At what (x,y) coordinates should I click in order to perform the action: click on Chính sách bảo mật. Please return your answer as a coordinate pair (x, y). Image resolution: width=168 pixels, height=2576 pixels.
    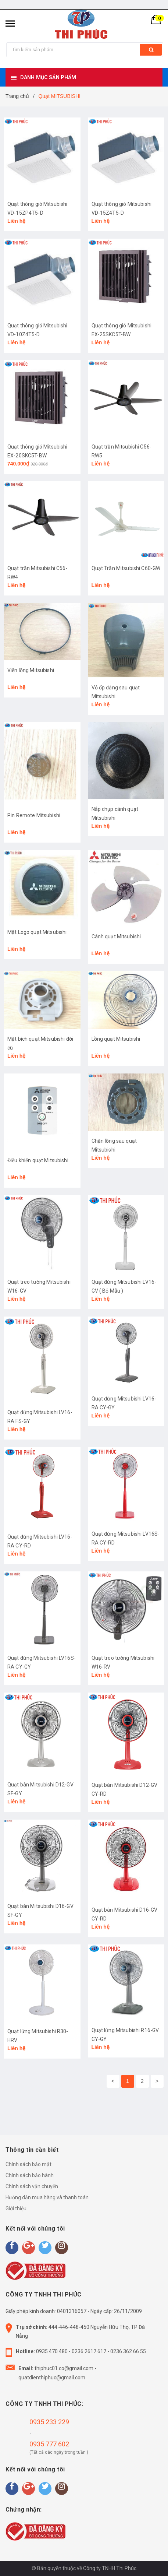
    Looking at the image, I should click on (28, 2164).